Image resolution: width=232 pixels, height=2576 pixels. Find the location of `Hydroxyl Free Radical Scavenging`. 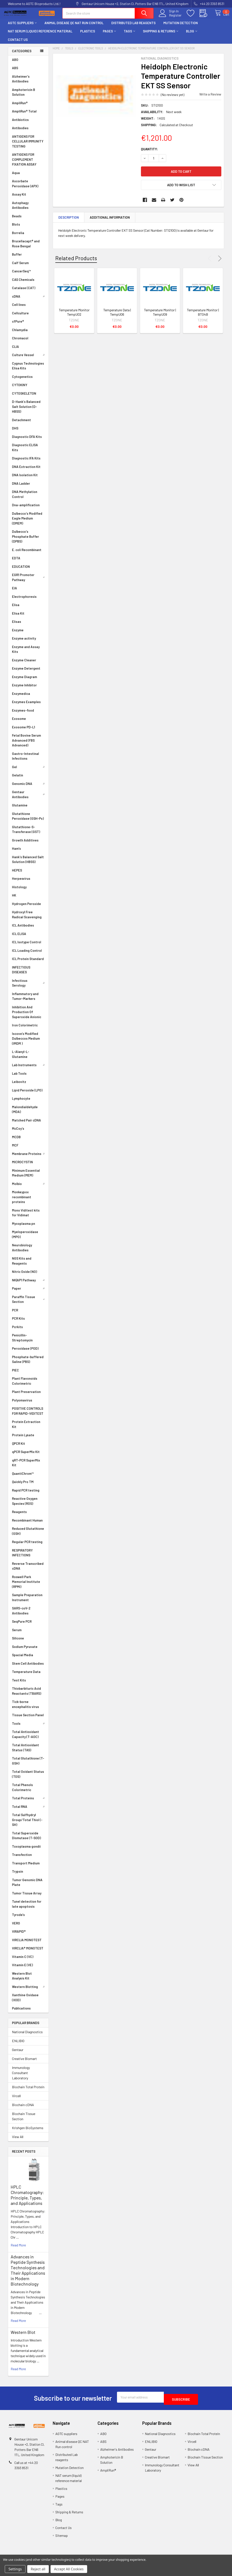

Hydroxyl Free Radical Scavenging is located at coordinates (27, 918).